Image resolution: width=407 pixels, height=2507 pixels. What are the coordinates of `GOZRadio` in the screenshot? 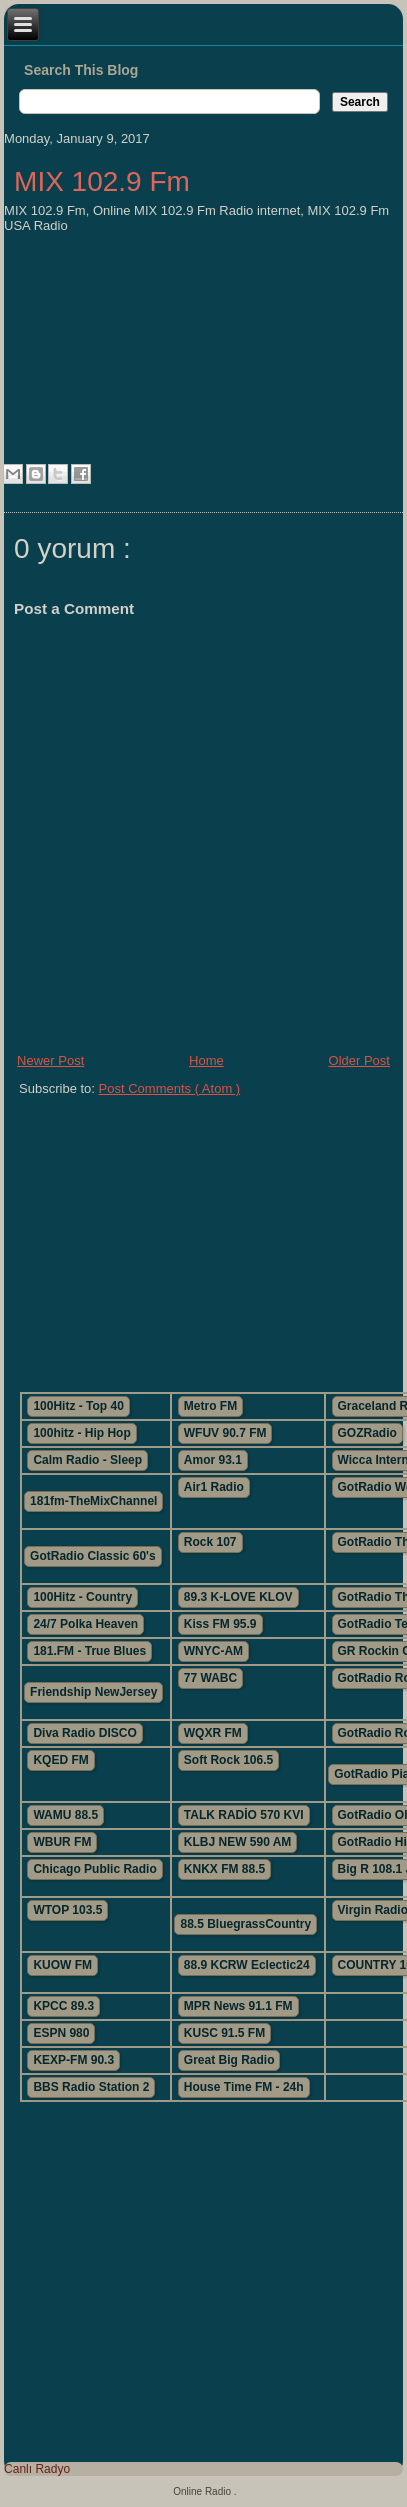 It's located at (367, 1433).